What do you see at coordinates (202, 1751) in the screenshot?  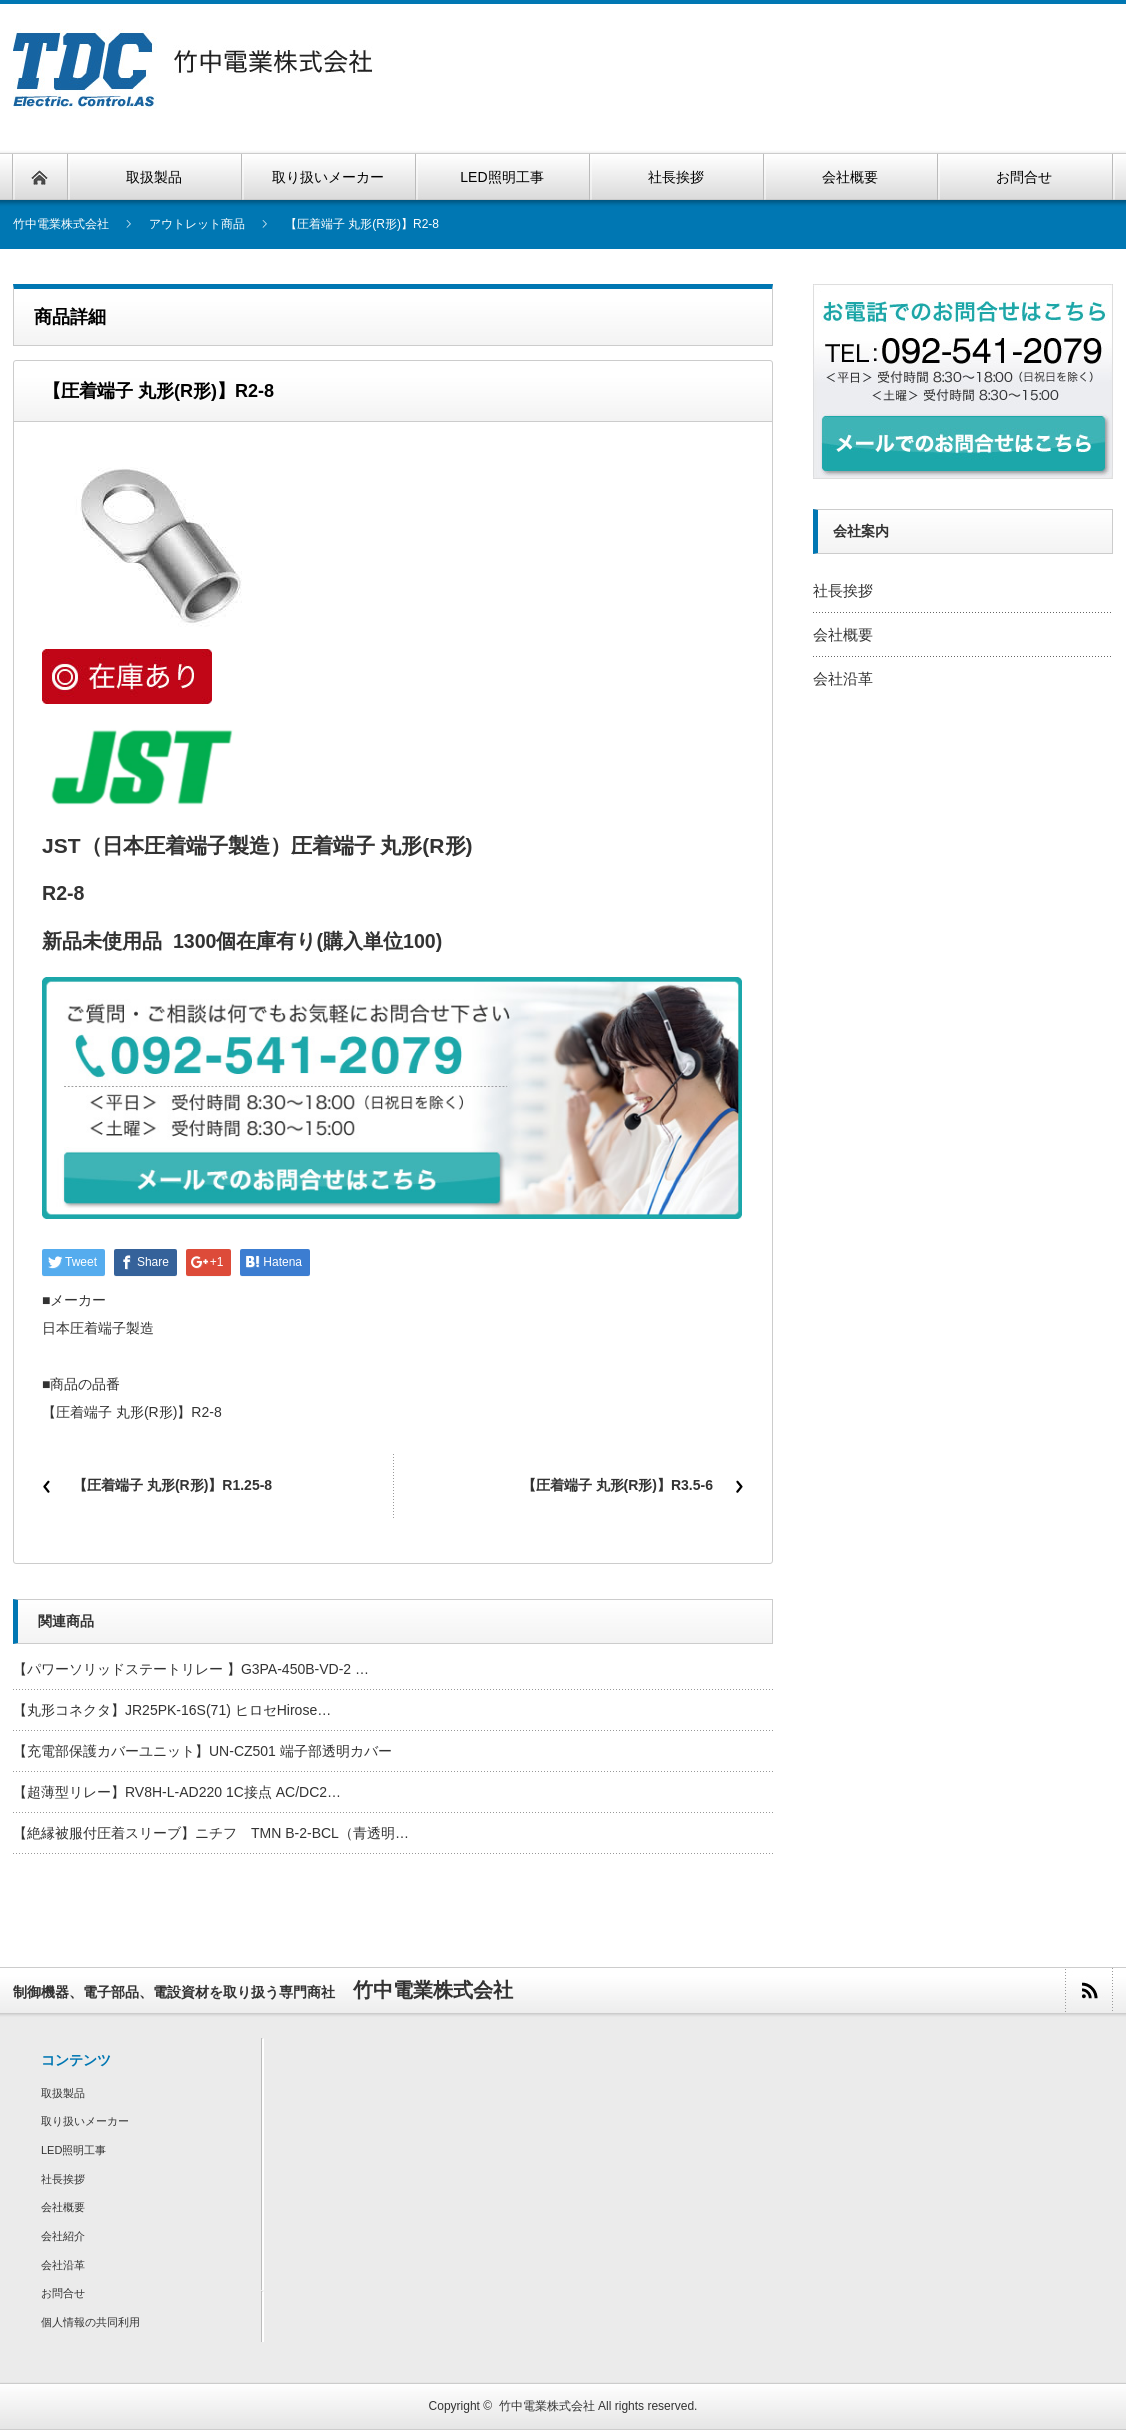 I see `【充電部保護カバーユニット】UN-CZ501 端子部透明カバー` at bounding box center [202, 1751].